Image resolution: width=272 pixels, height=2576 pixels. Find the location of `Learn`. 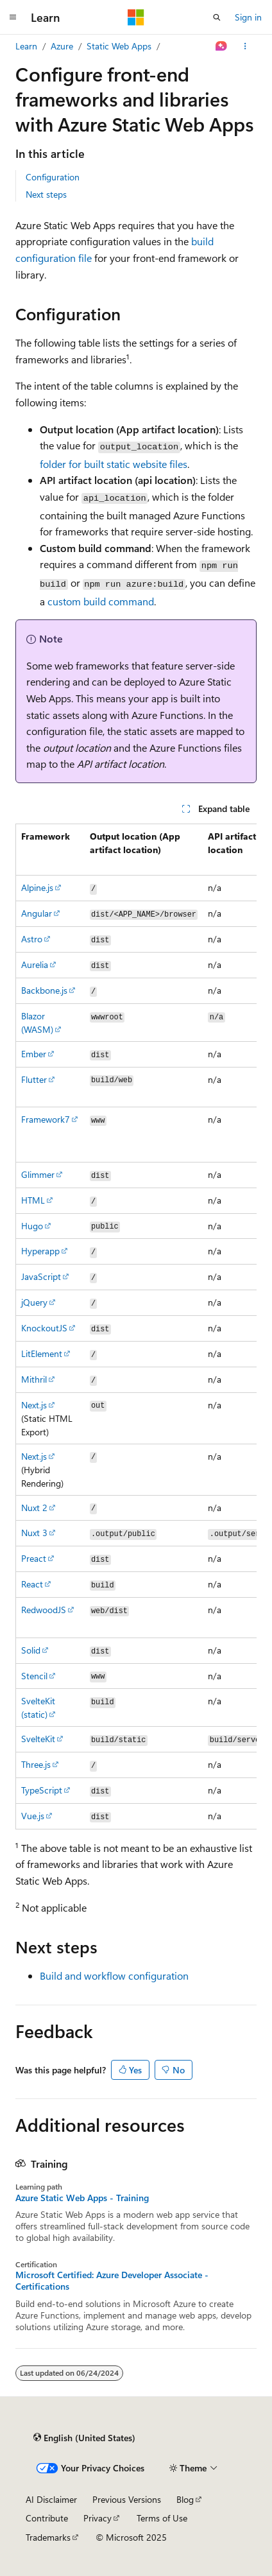

Learn is located at coordinates (26, 46).